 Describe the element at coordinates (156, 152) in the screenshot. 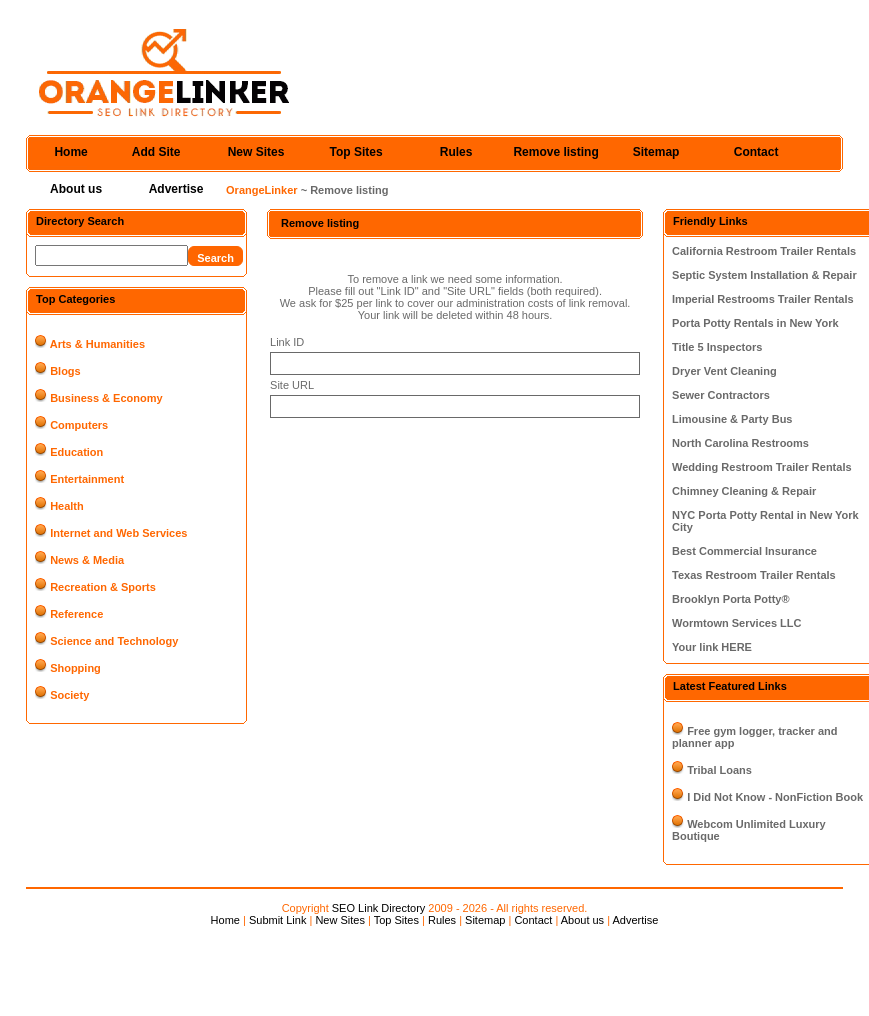

I see `Add Site` at that location.